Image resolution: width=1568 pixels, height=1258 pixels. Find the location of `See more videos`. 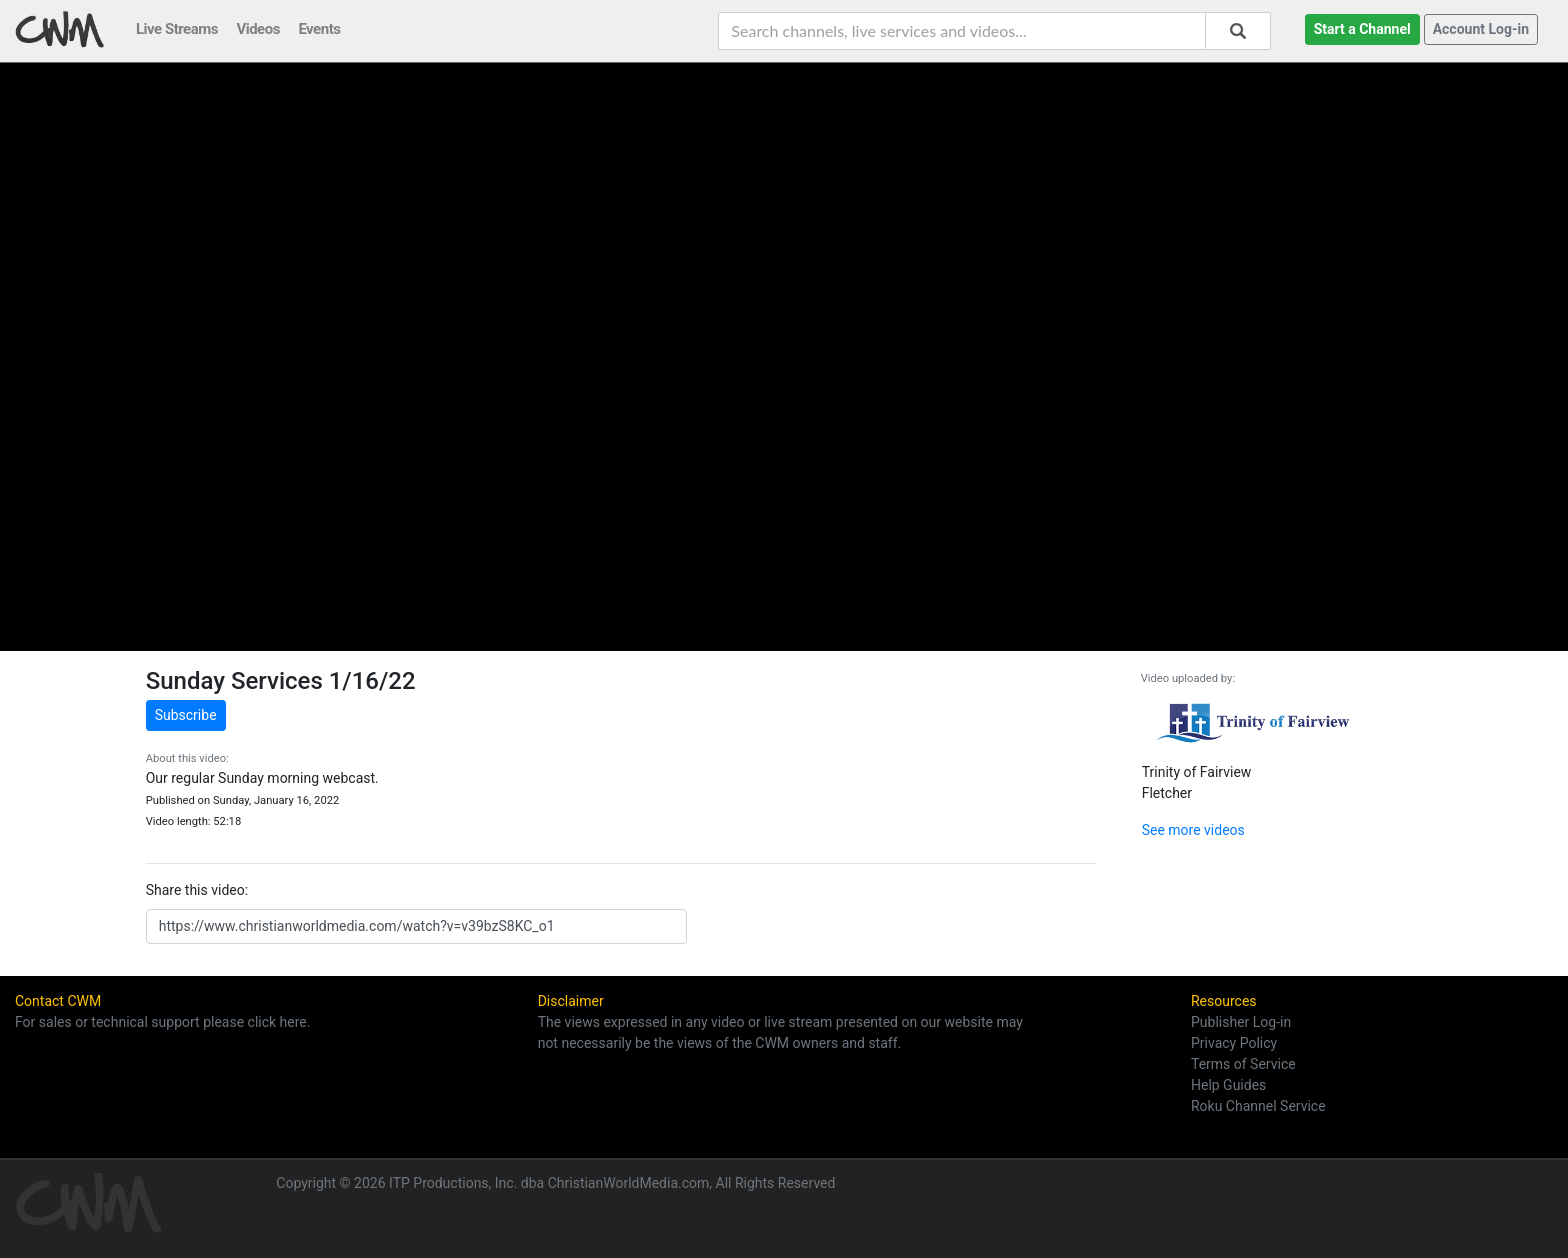

See more videos is located at coordinates (1193, 830).